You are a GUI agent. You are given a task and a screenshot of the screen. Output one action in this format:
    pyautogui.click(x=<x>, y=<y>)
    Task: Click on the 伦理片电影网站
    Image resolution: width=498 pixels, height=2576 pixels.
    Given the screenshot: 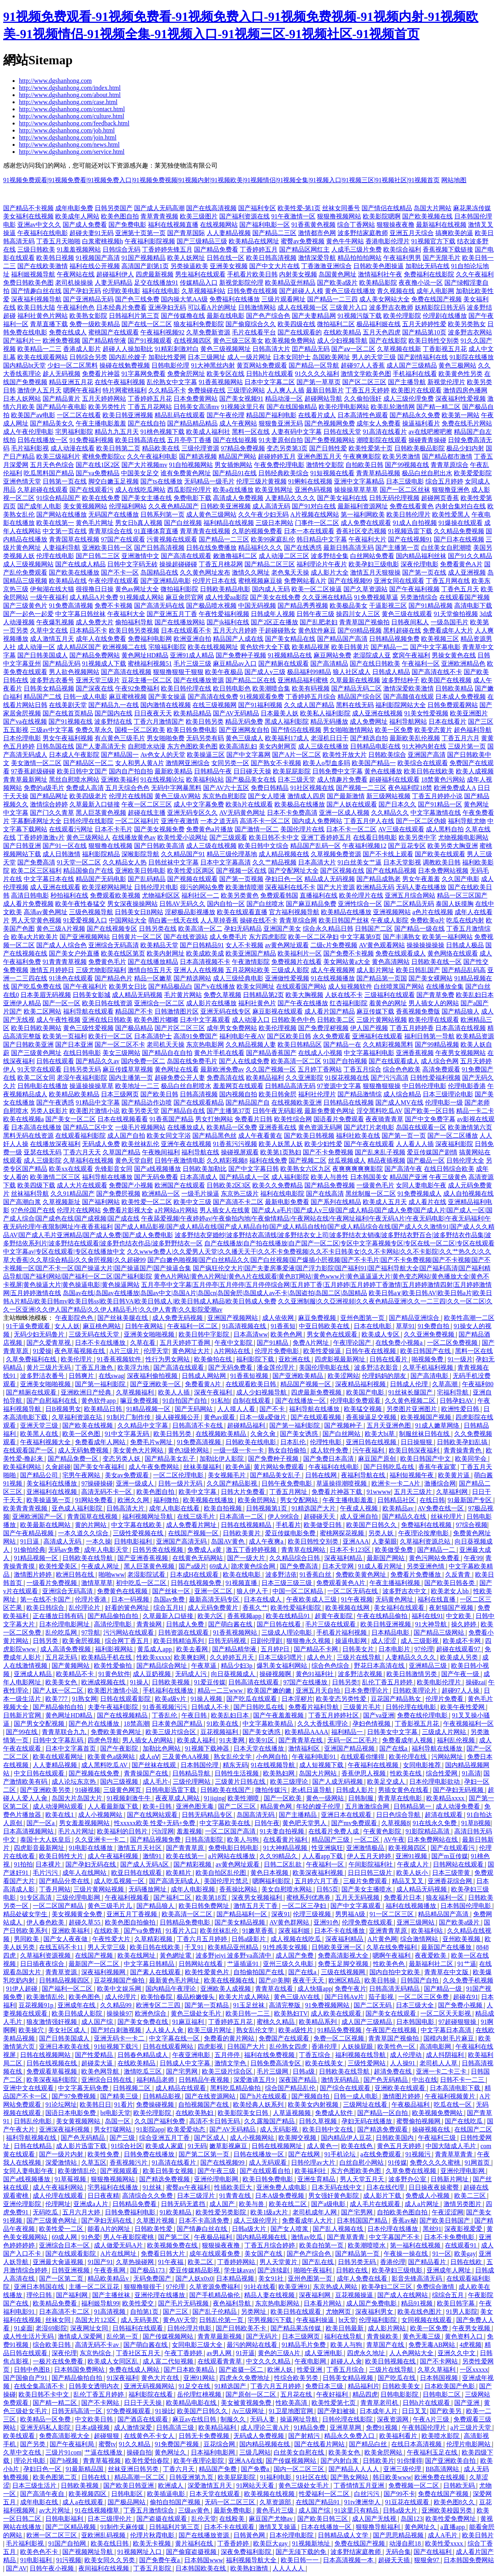 What is the action you would take?
    pyautogui.click(x=469, y=2444)
    